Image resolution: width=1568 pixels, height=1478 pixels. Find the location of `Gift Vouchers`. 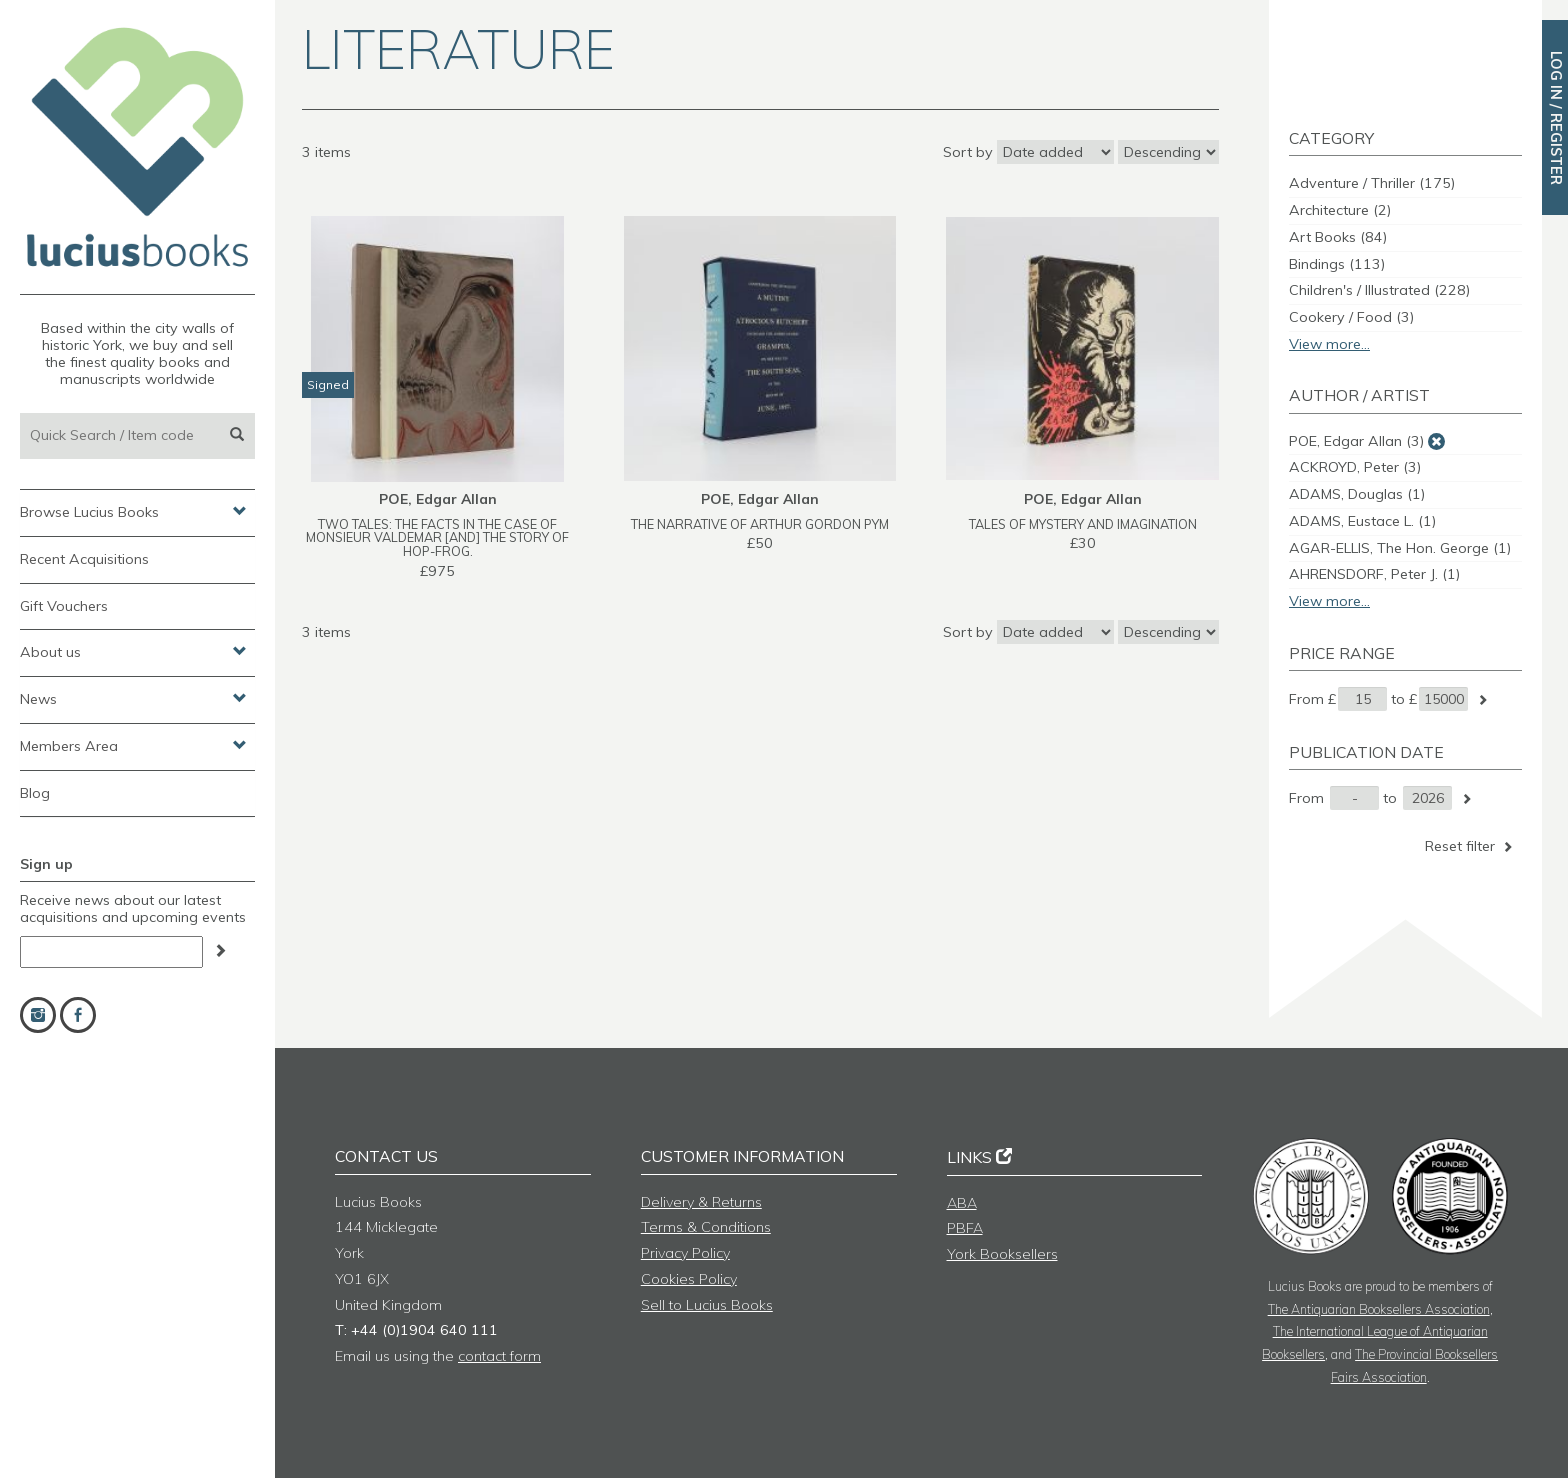

Gift Vouchers is located at coordinates (64, 606).